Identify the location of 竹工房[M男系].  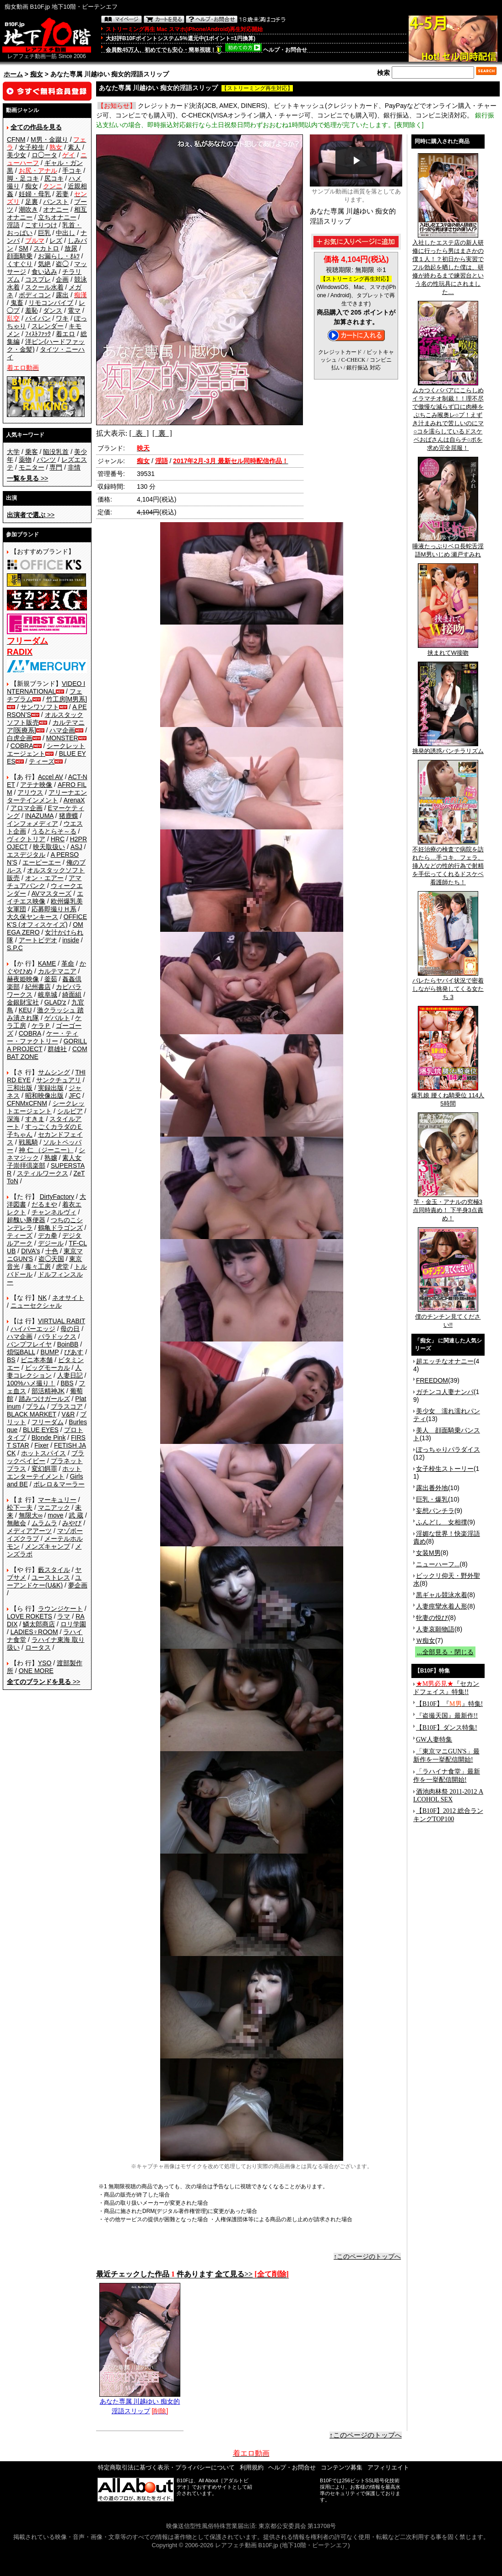
(66, 699).